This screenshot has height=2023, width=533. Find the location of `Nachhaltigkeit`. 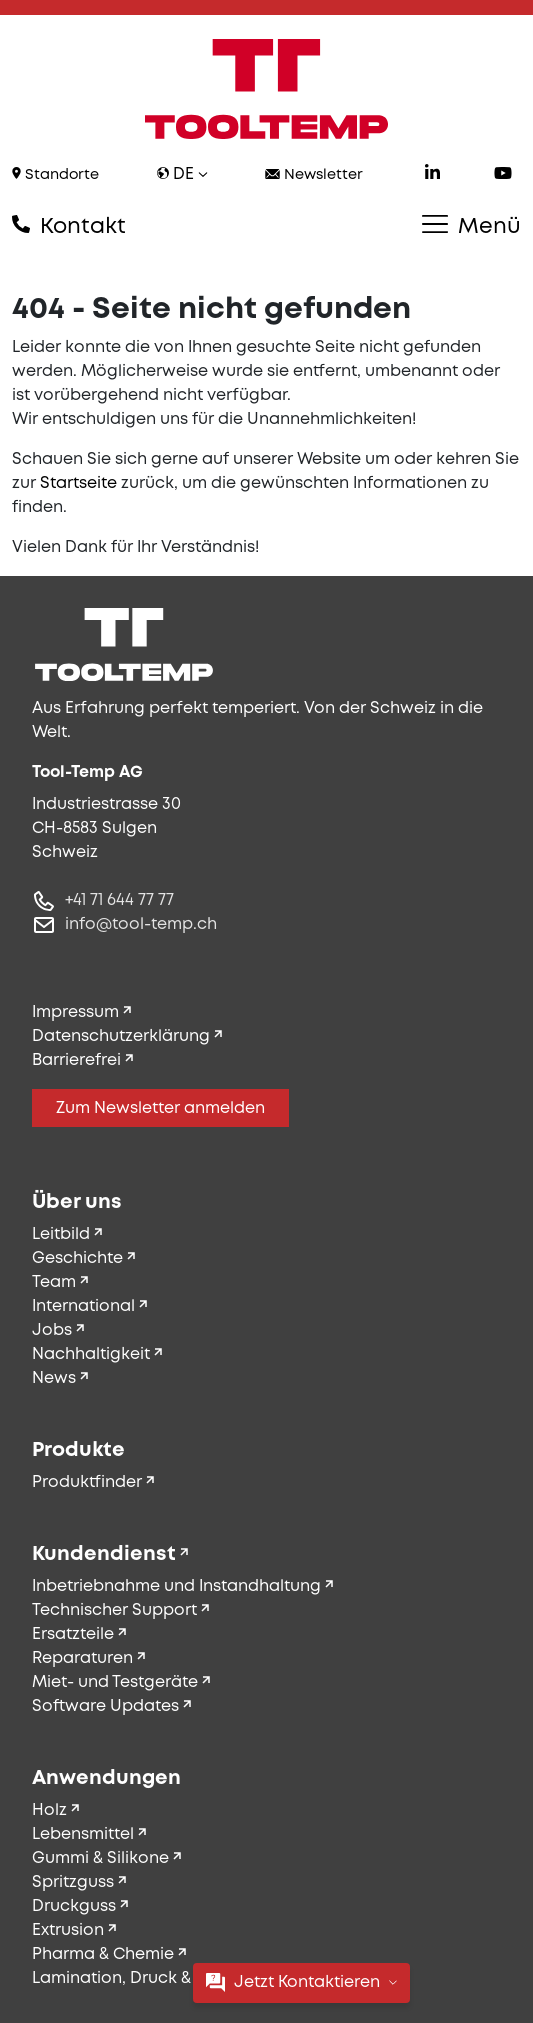

Nachhaltigkeit is located at coordinates (91, 1354).